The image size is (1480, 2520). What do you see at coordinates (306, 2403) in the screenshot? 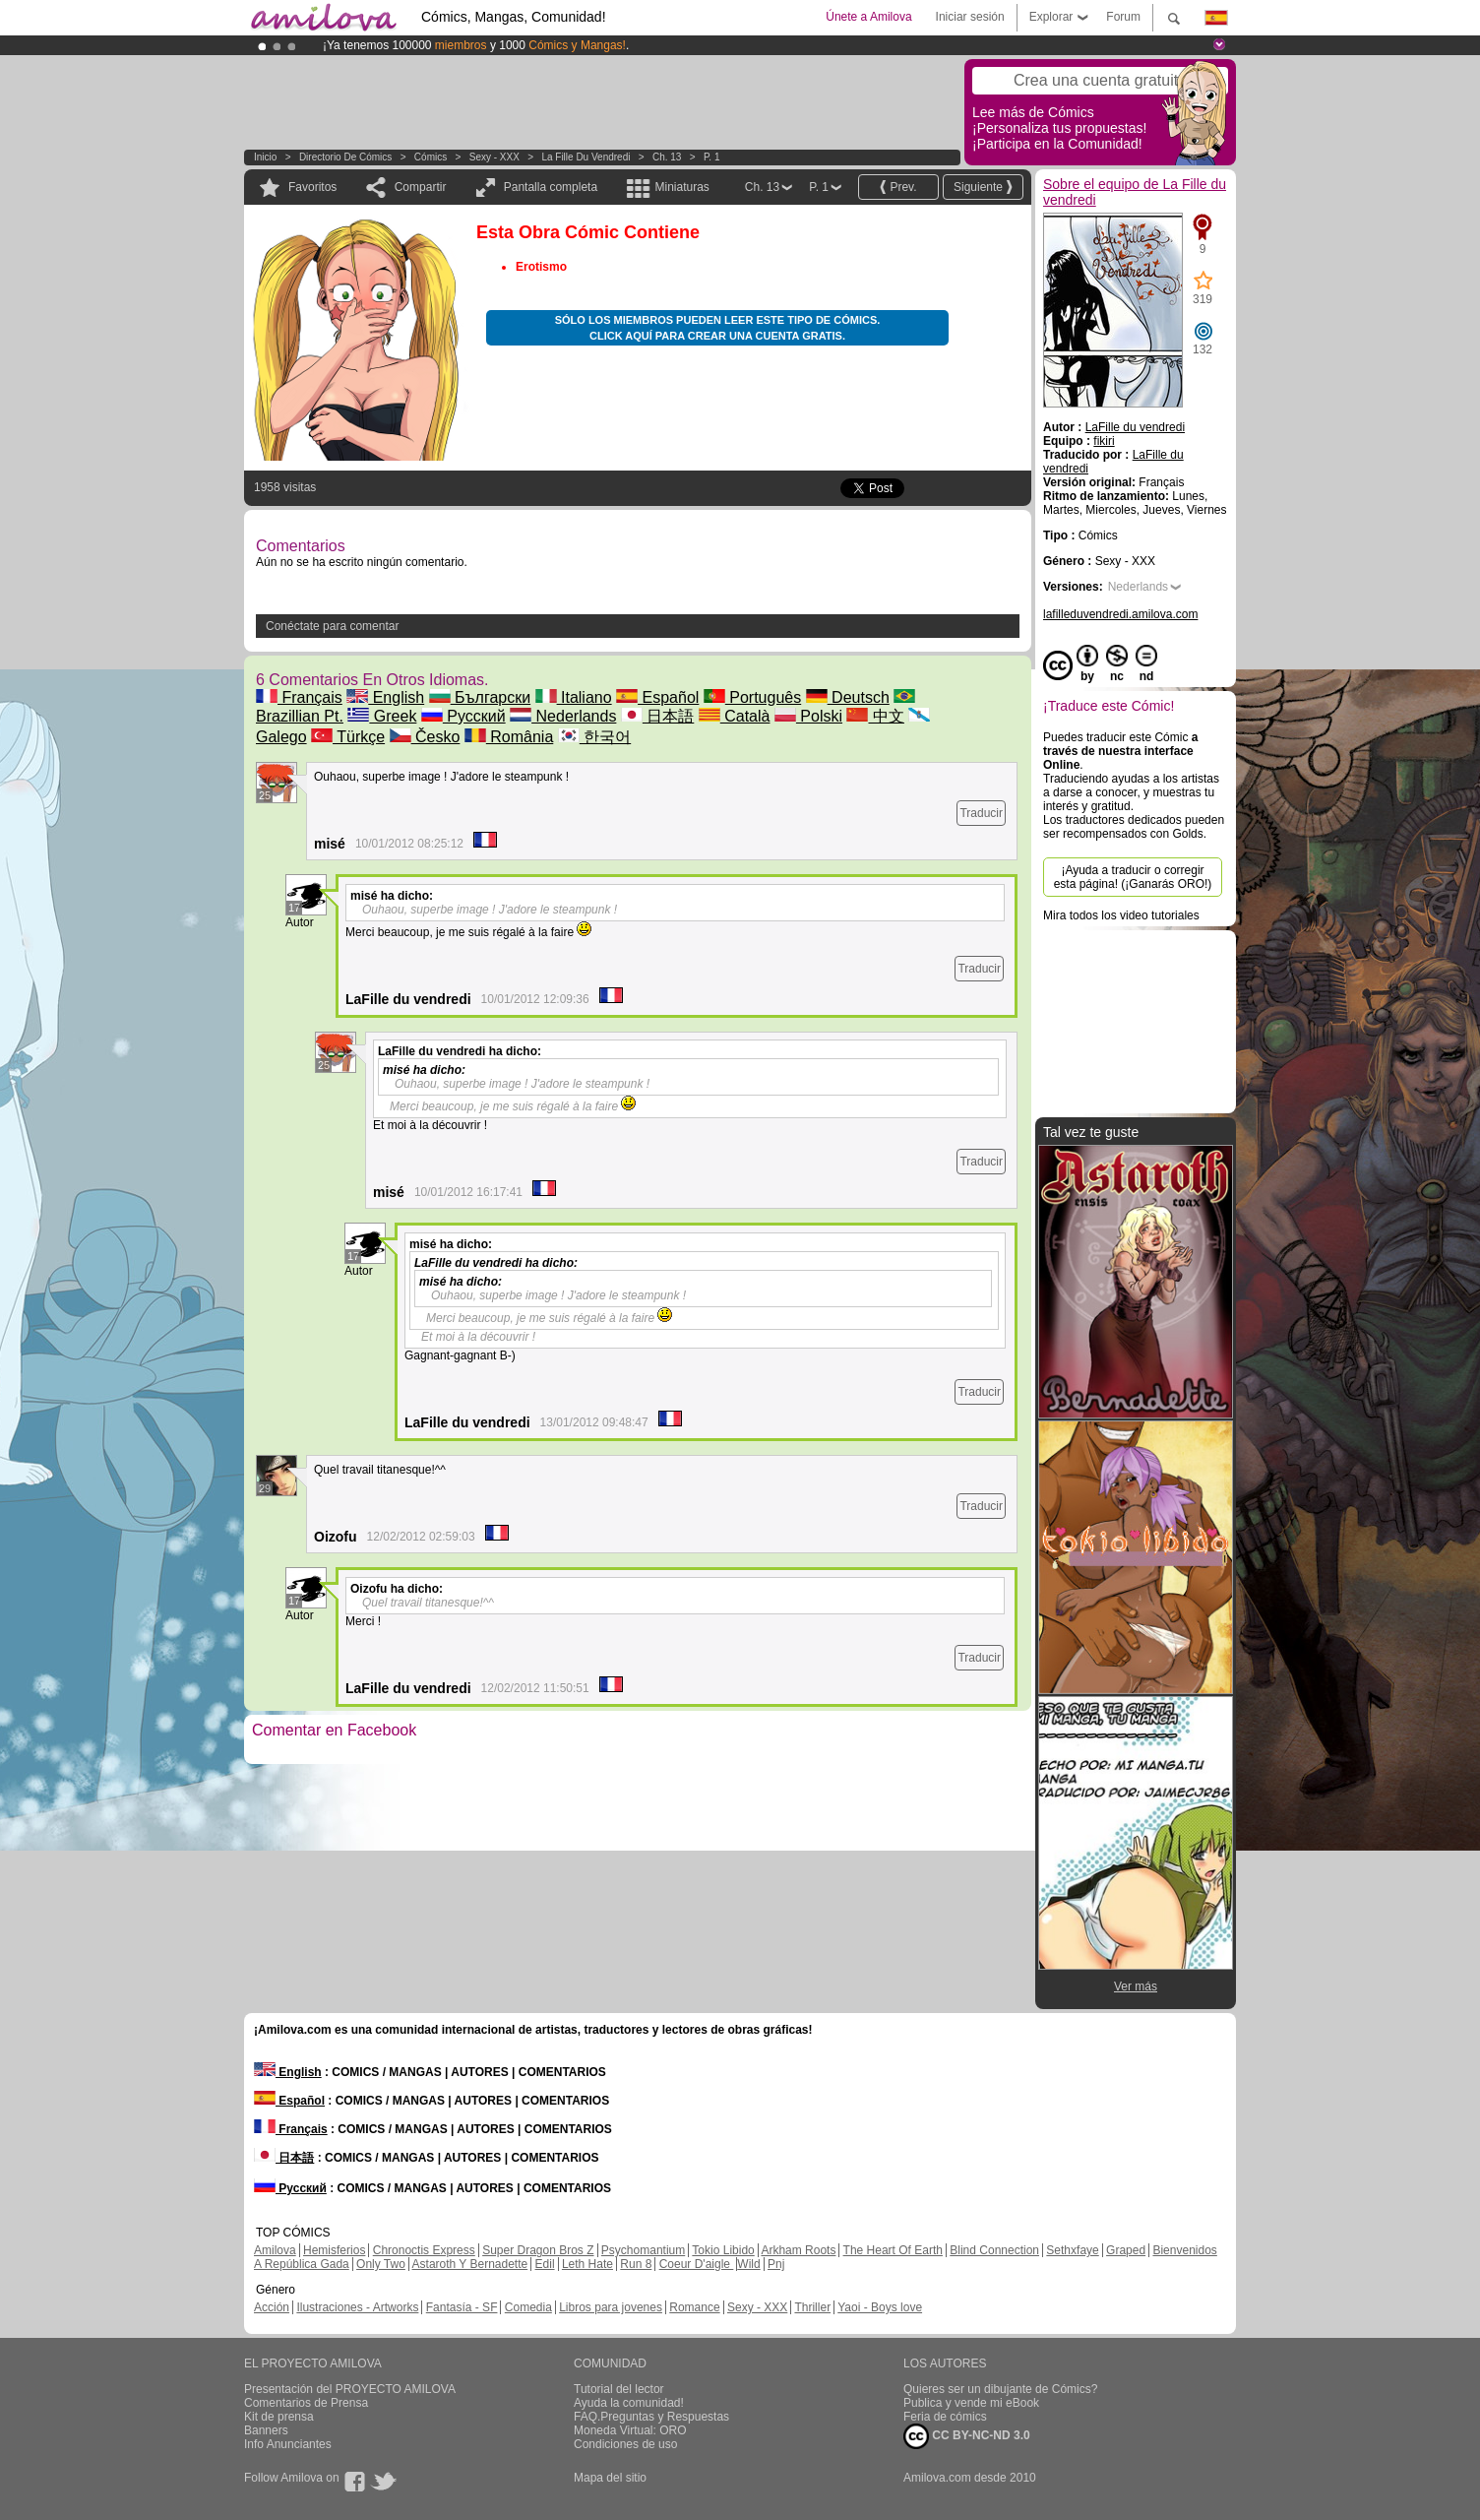
I see `Comentarios de Prensa` at bounding box center [306, 2403].